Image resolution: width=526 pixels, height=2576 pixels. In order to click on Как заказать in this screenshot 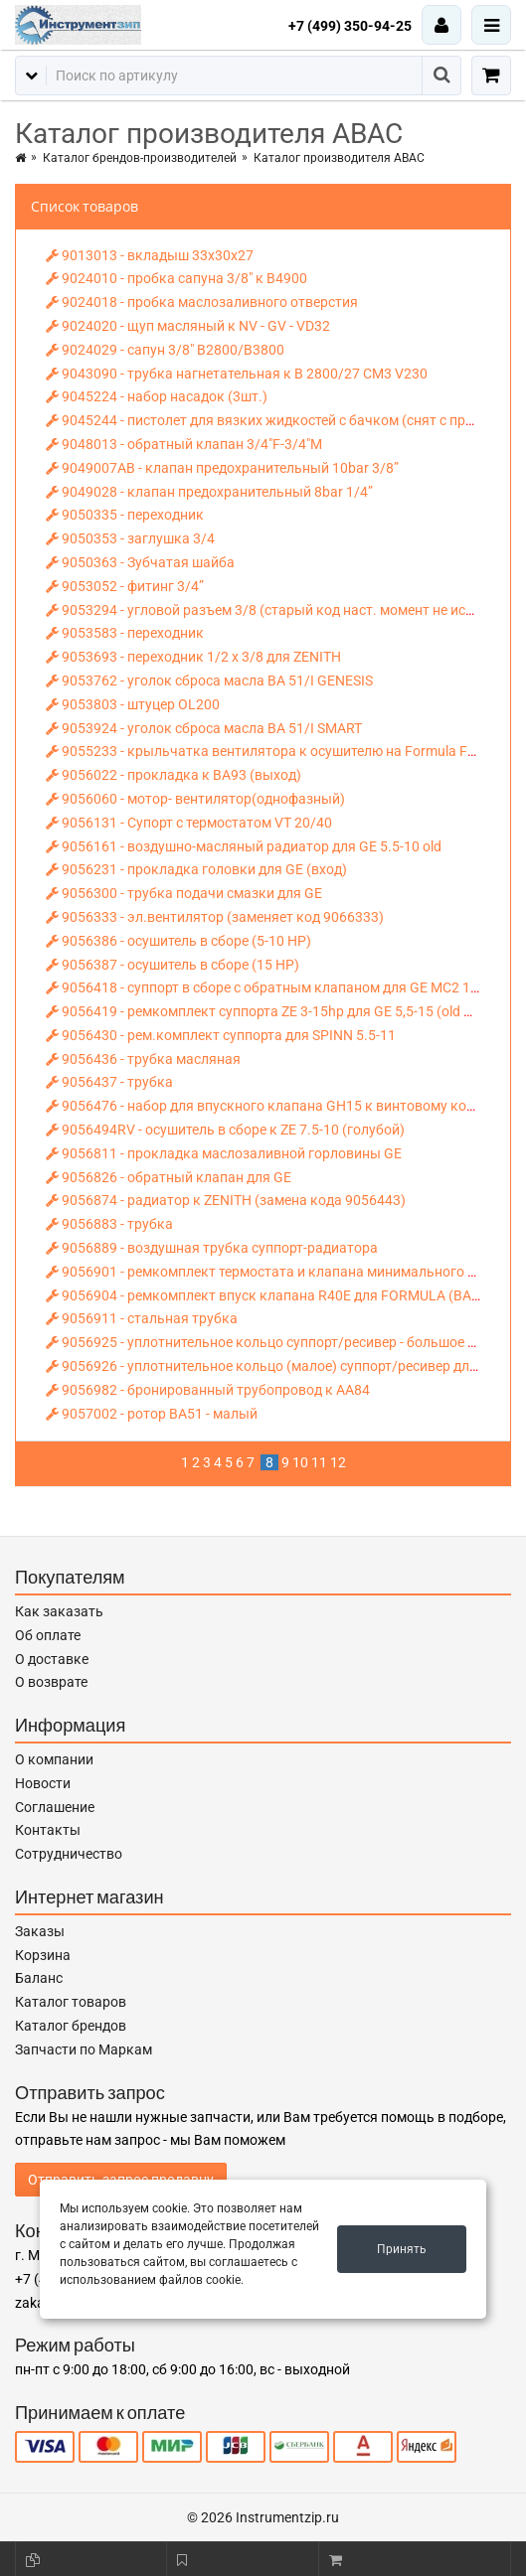, I will do `click(59, 1611)`.